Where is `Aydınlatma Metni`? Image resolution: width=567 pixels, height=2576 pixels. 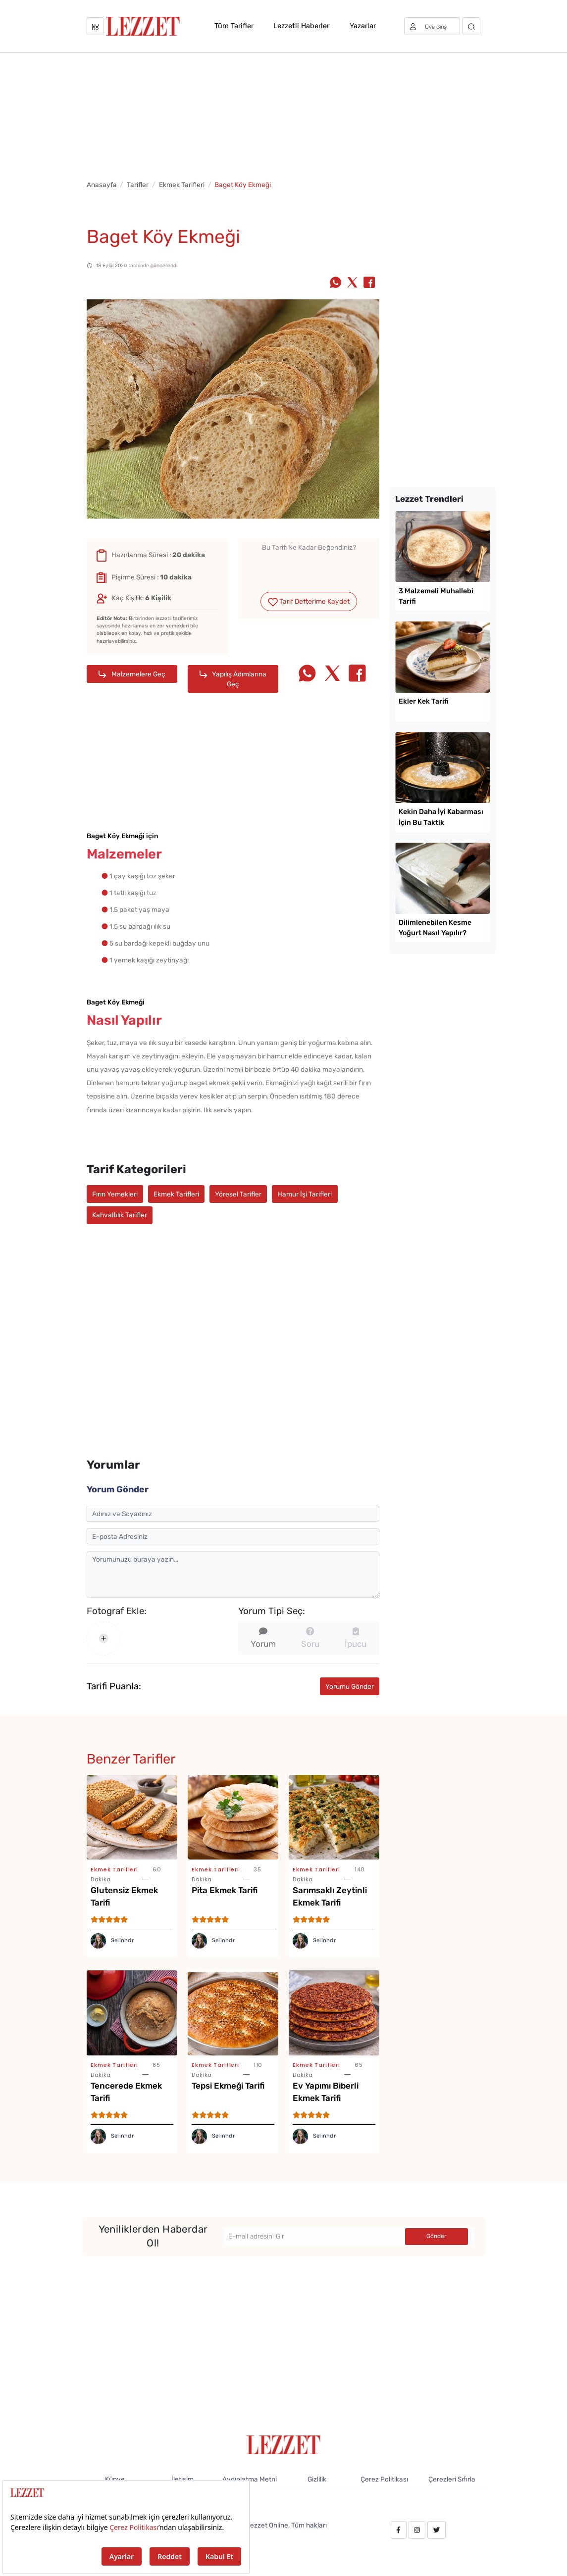 Aydınlatma Metni is located at coordinates (249, 2479).